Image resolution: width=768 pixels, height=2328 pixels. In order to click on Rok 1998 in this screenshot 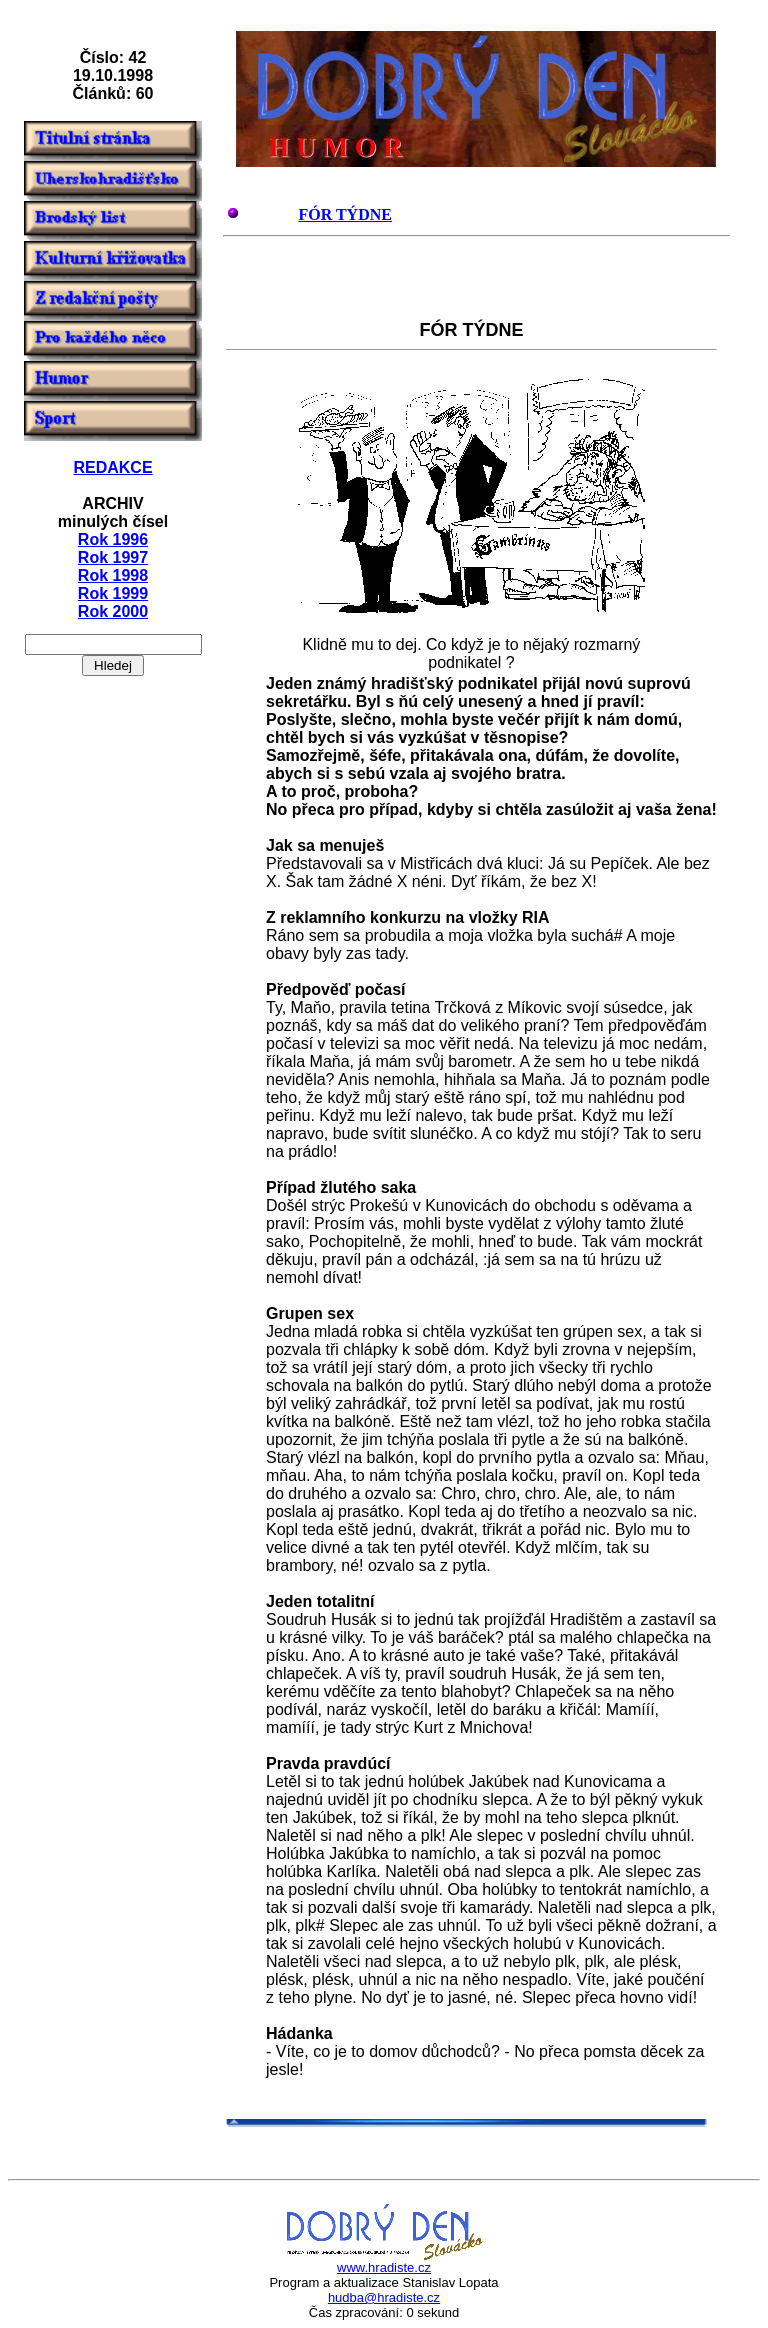, I will do `click(113, 575)`.